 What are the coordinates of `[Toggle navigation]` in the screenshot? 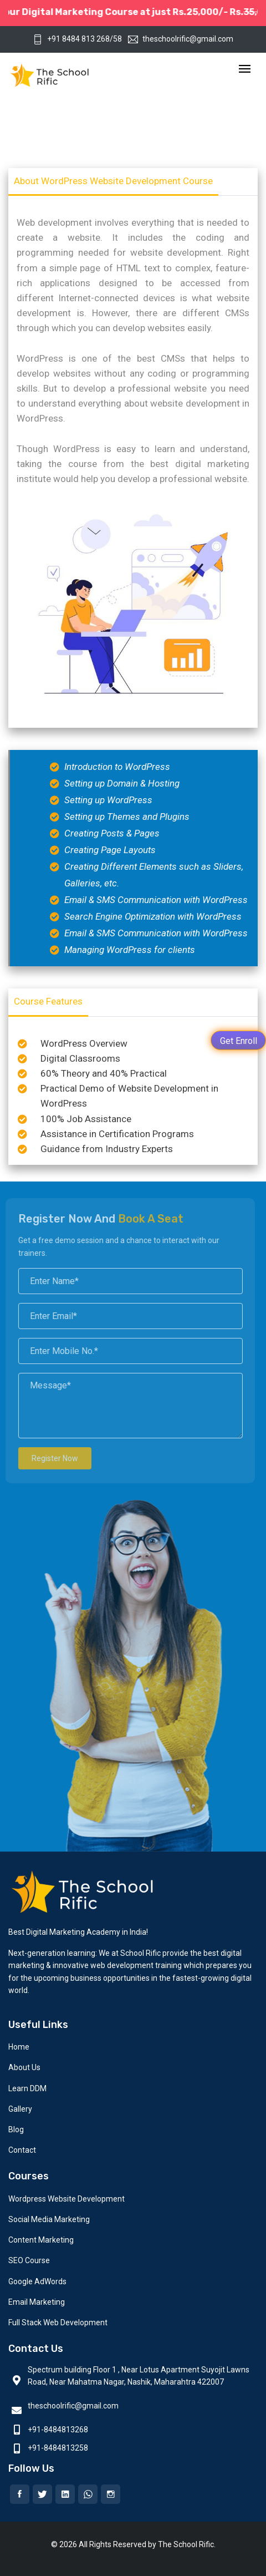 It's located at (245, 69).